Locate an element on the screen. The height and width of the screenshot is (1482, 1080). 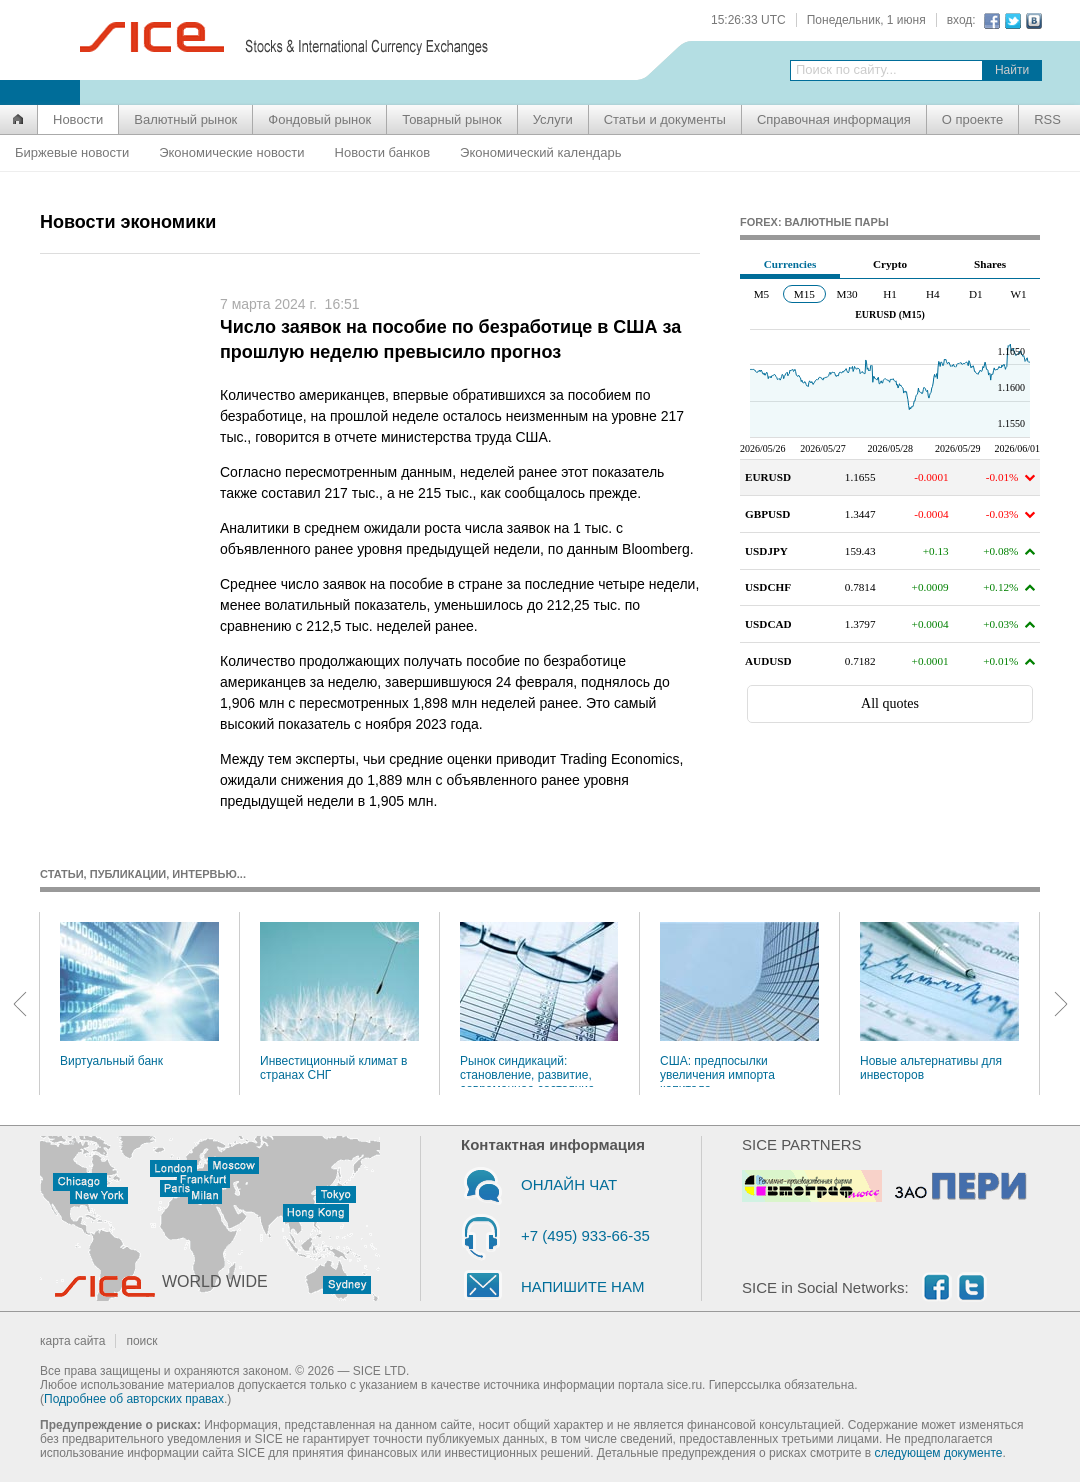
О проекте is located at coordinates (972, 119).